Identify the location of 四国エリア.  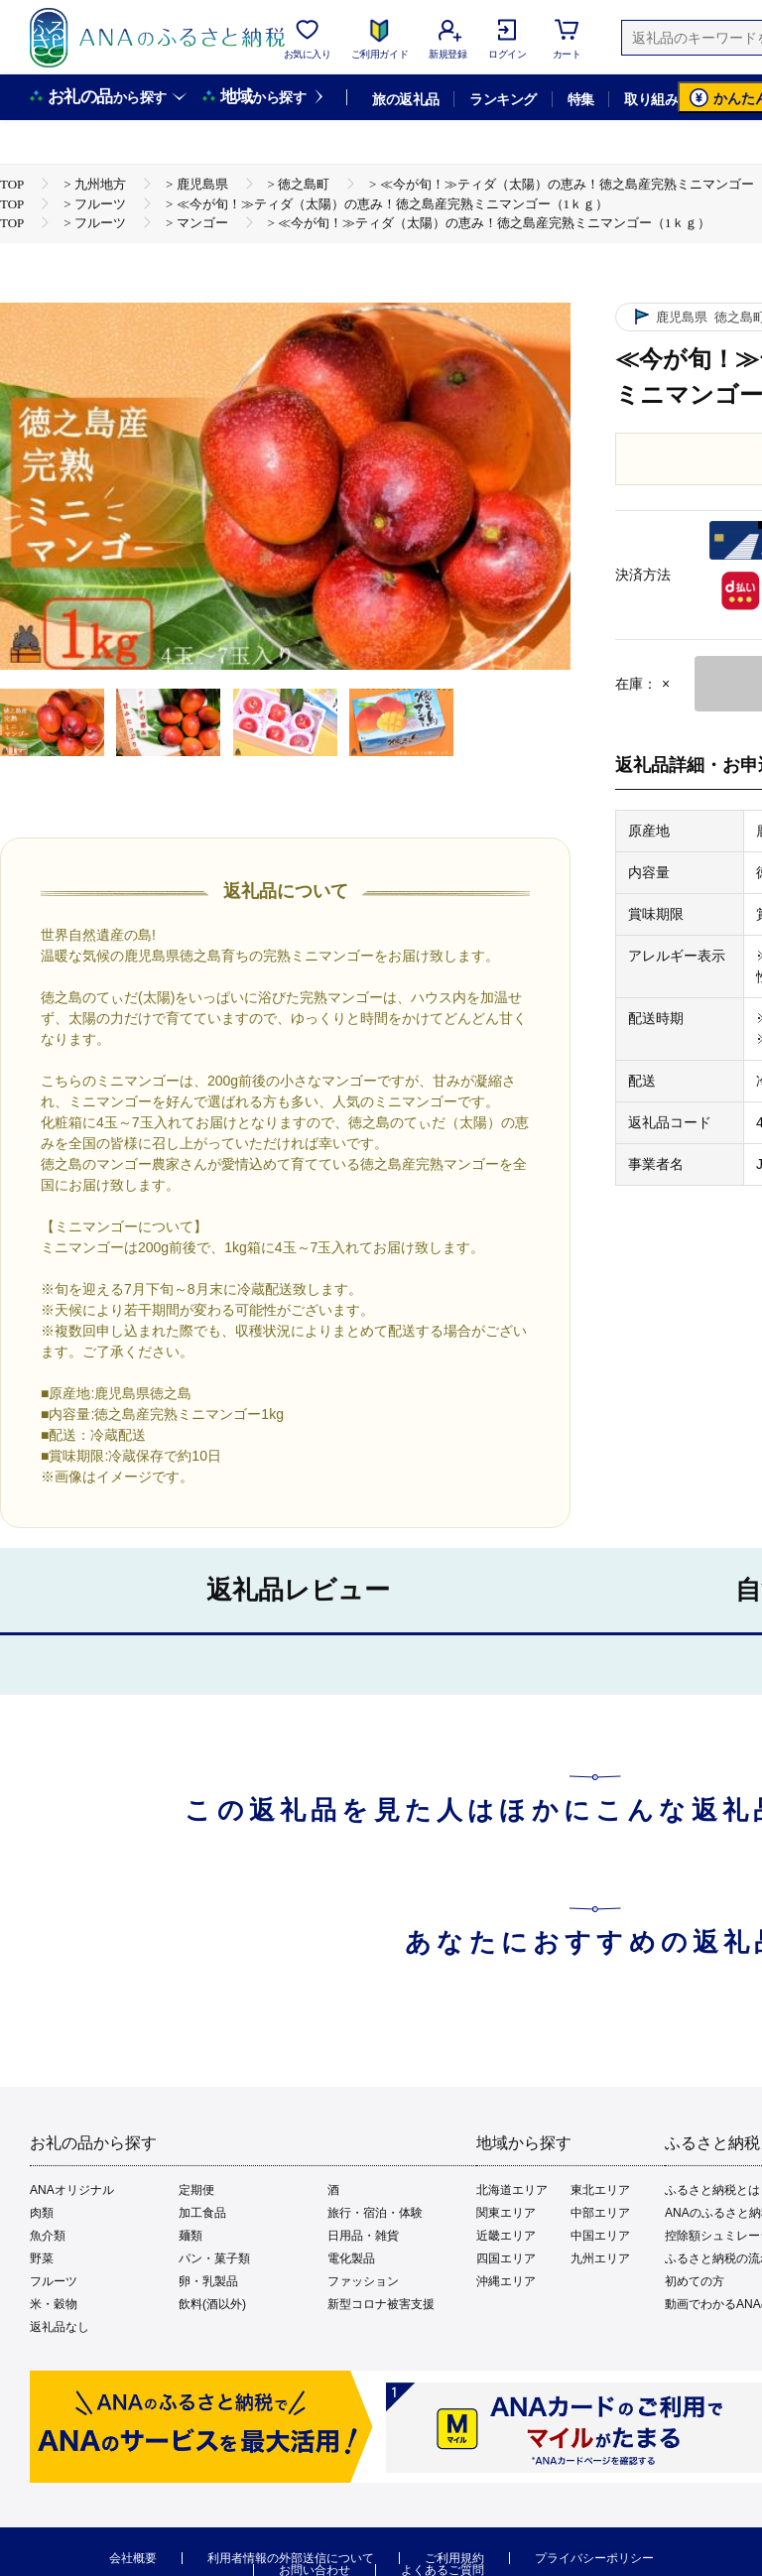
(506, 2258).